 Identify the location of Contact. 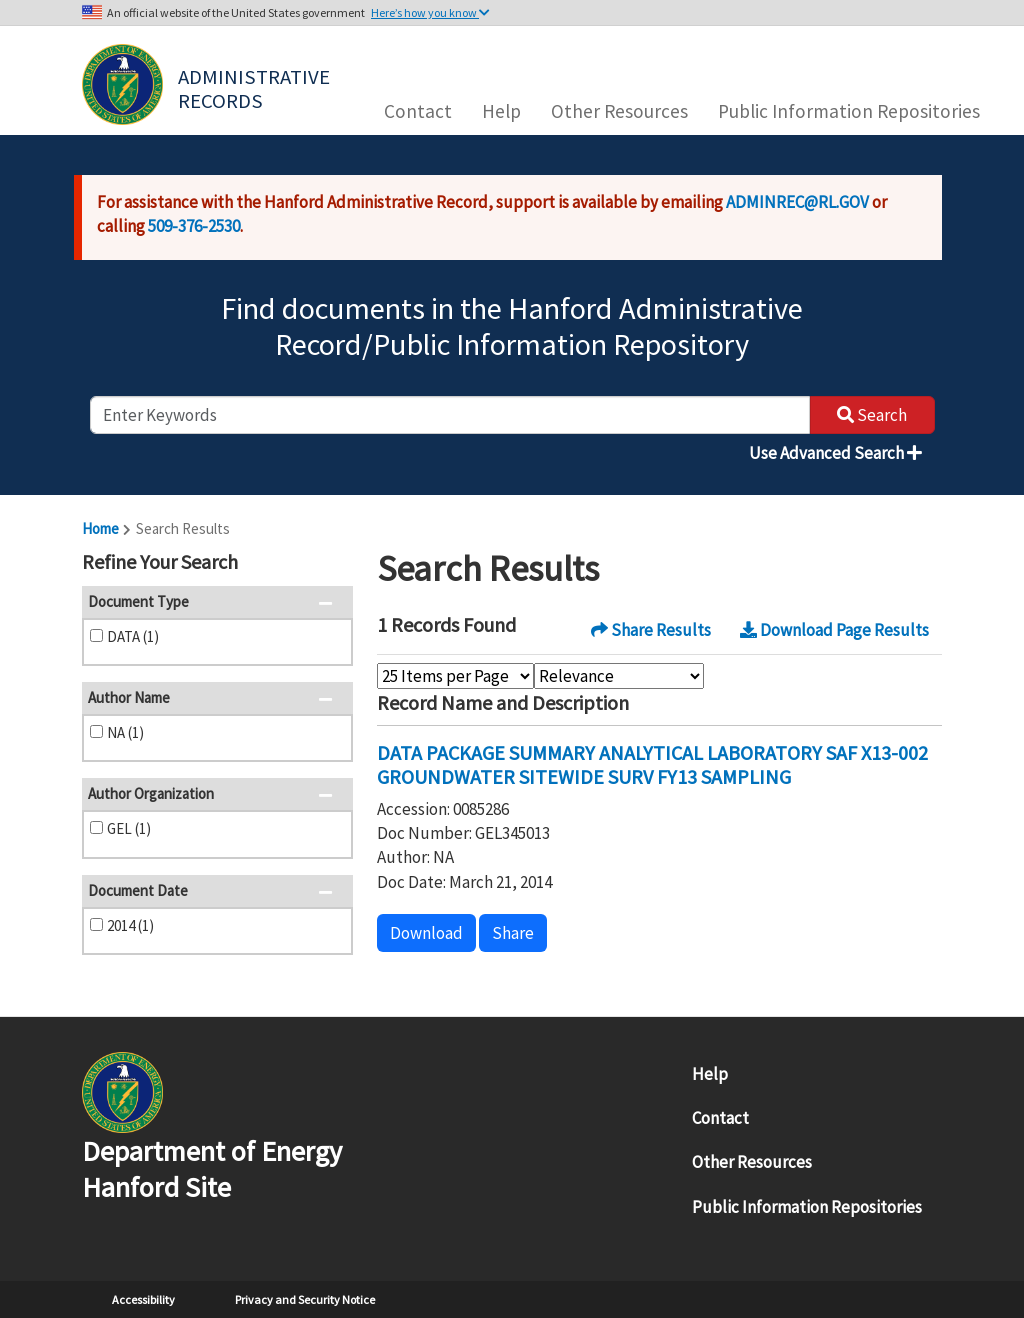
(418, 111).